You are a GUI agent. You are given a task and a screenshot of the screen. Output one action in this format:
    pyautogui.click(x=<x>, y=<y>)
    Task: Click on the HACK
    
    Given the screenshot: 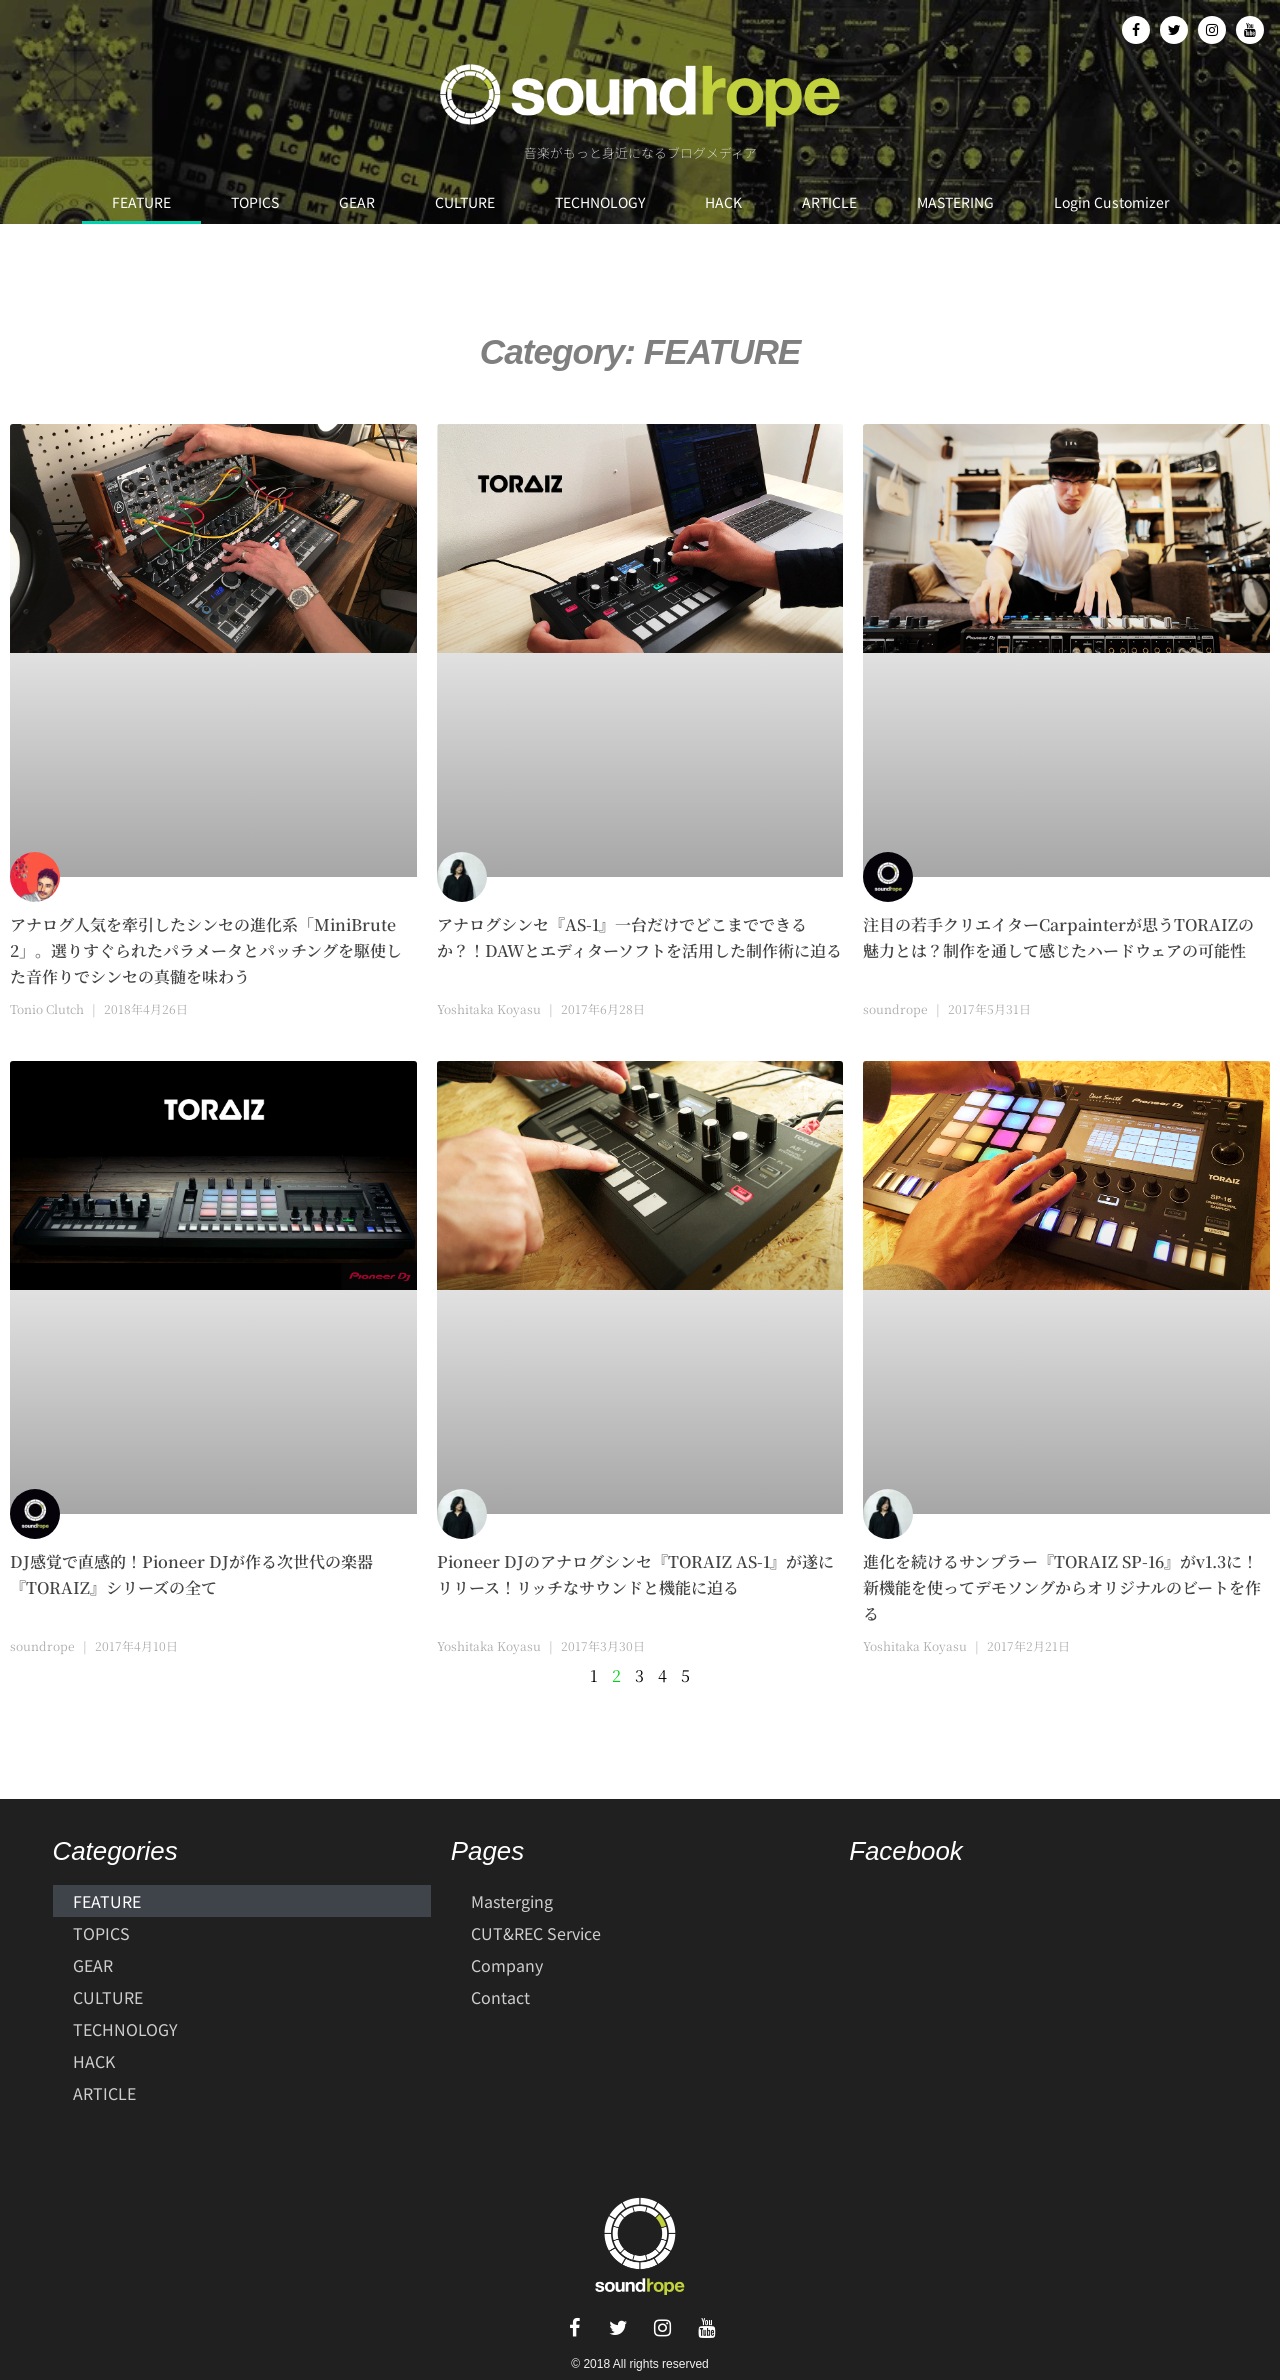 What is the action you would take?
    pyautogui.click(x=723, y=202)
    